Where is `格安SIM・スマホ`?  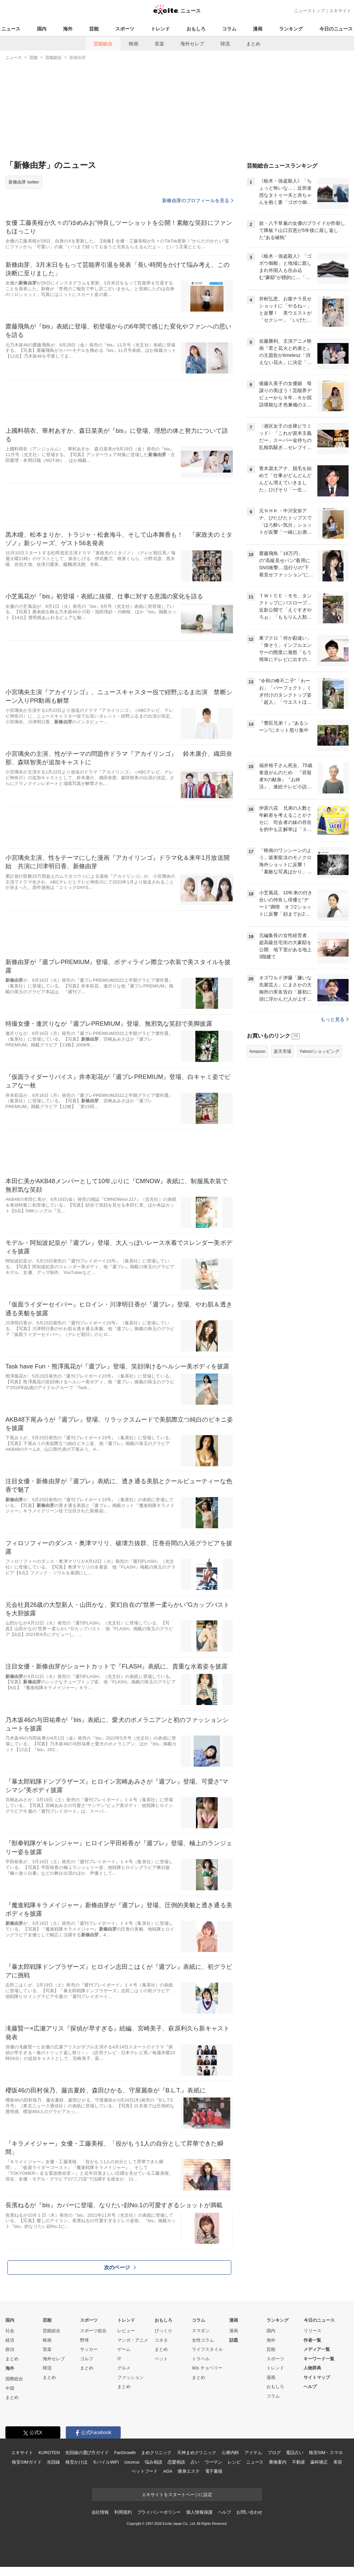
格安SIM・スマホ is located at coordinates (326, 2452).